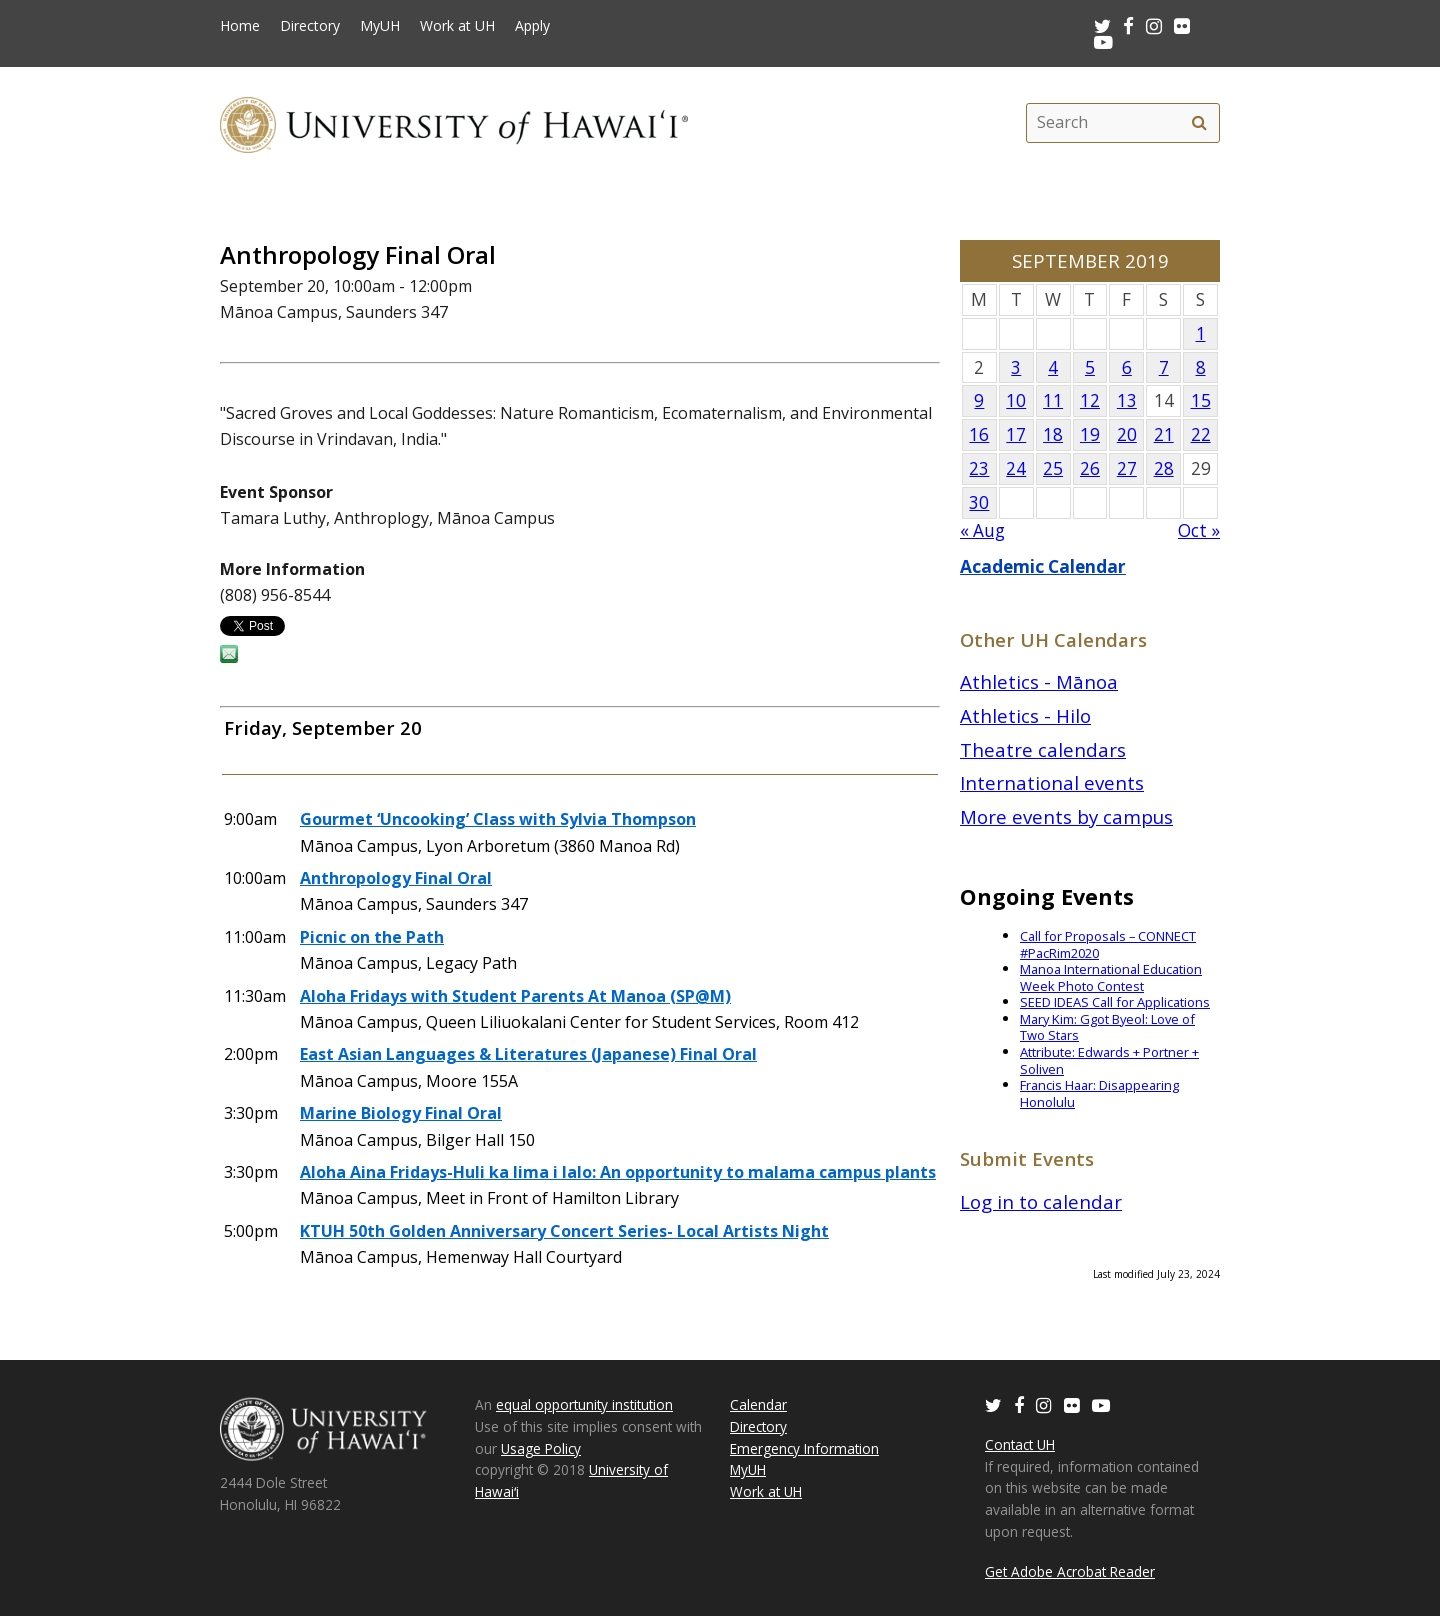 The image size is (1440, 1616). I want to click on 27, so click(1127, 468).